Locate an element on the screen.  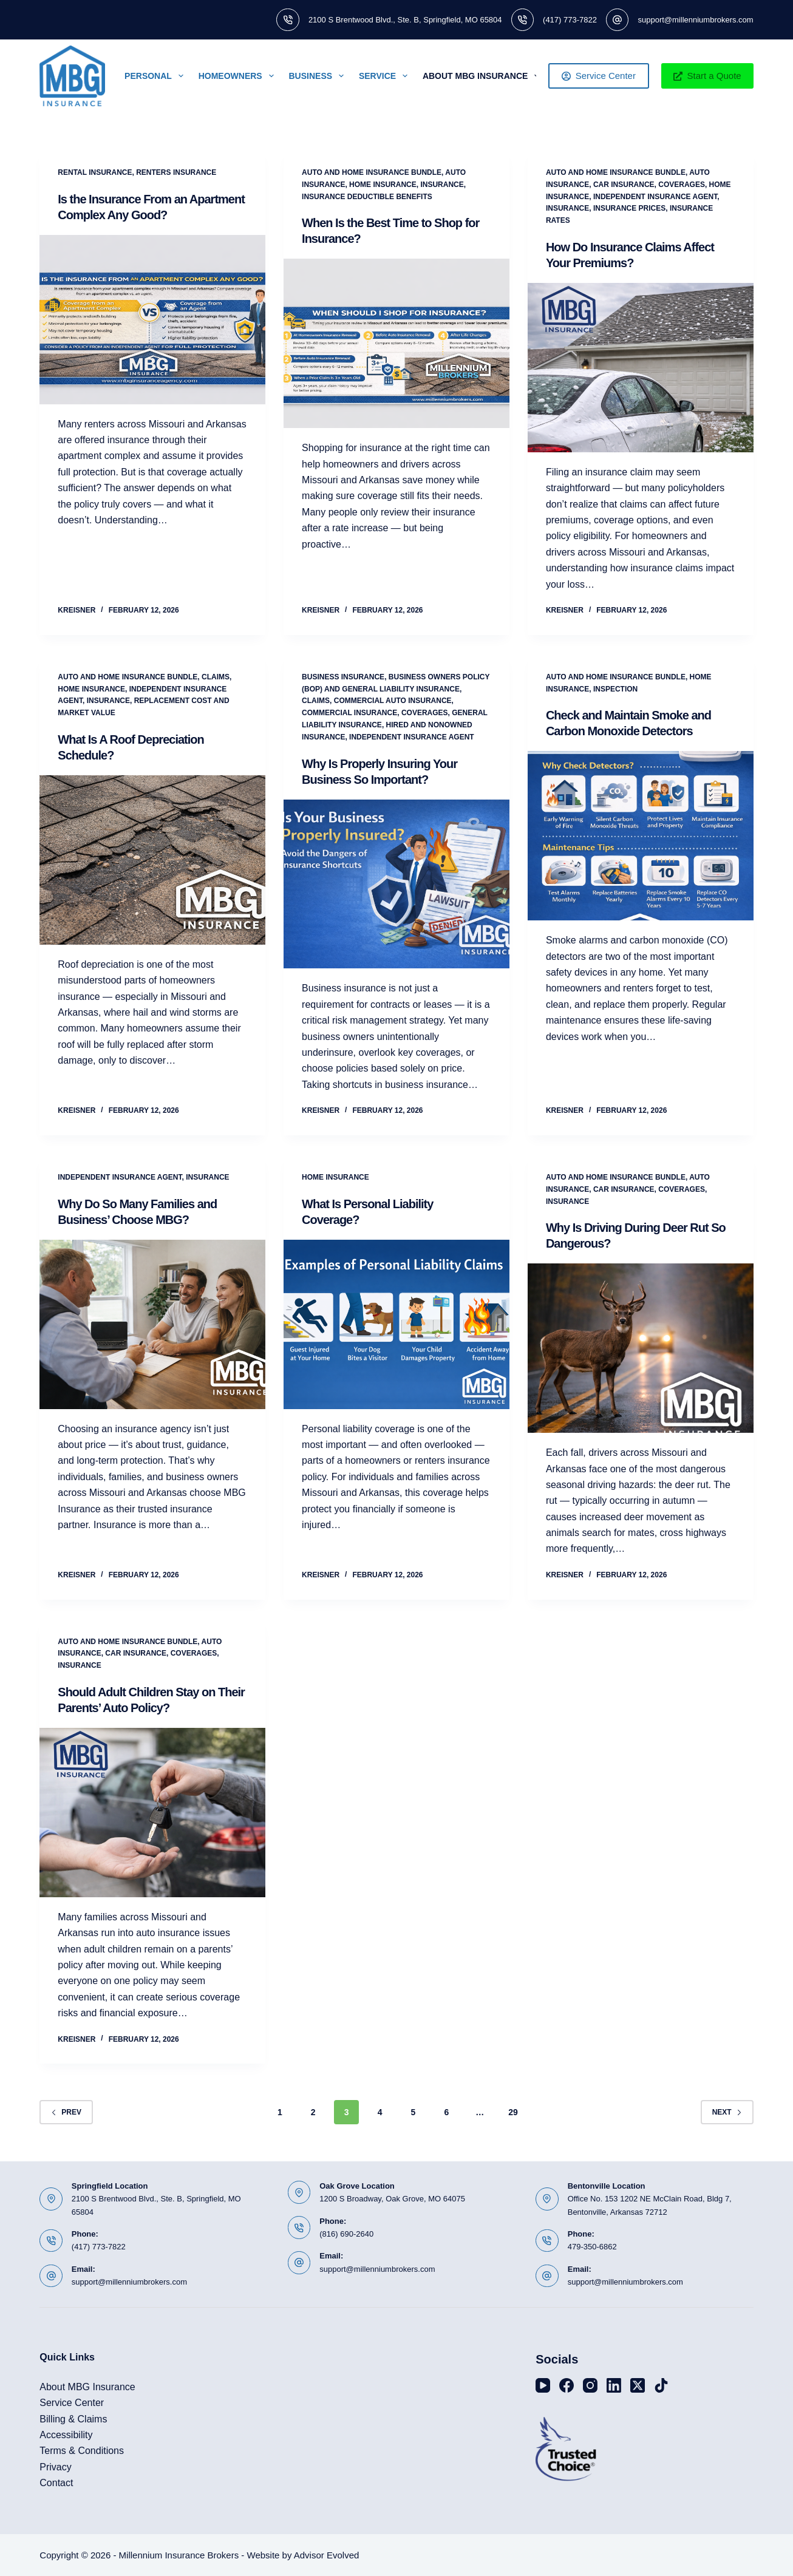
Homeowners is located at coordinates (239, 76).